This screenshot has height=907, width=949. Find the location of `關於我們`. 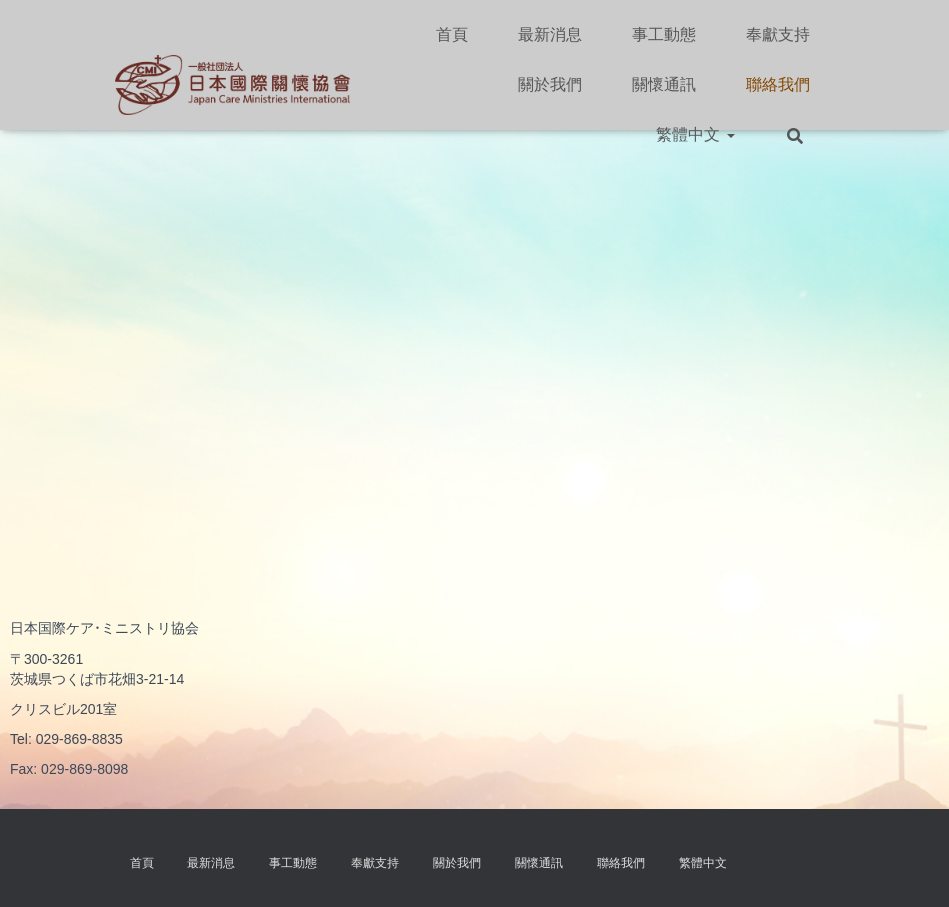

關於我們 is located at coordinates (550, 84).